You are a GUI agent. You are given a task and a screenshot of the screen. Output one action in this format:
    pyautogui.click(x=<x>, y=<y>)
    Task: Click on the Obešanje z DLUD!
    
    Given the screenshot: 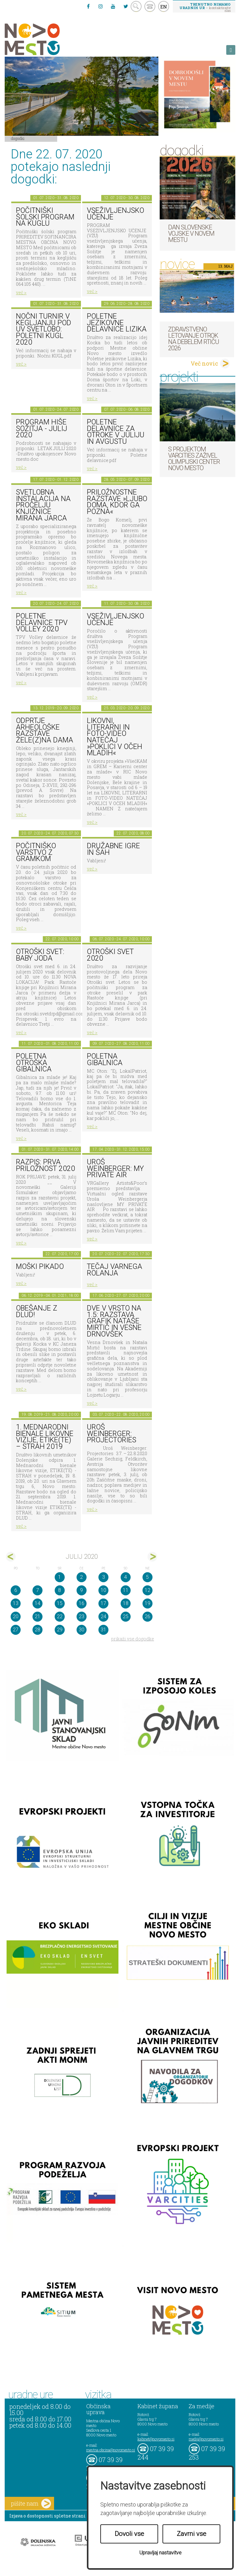 What is the action you would take?
    pyautogui.click(x=36, y=1311)
    